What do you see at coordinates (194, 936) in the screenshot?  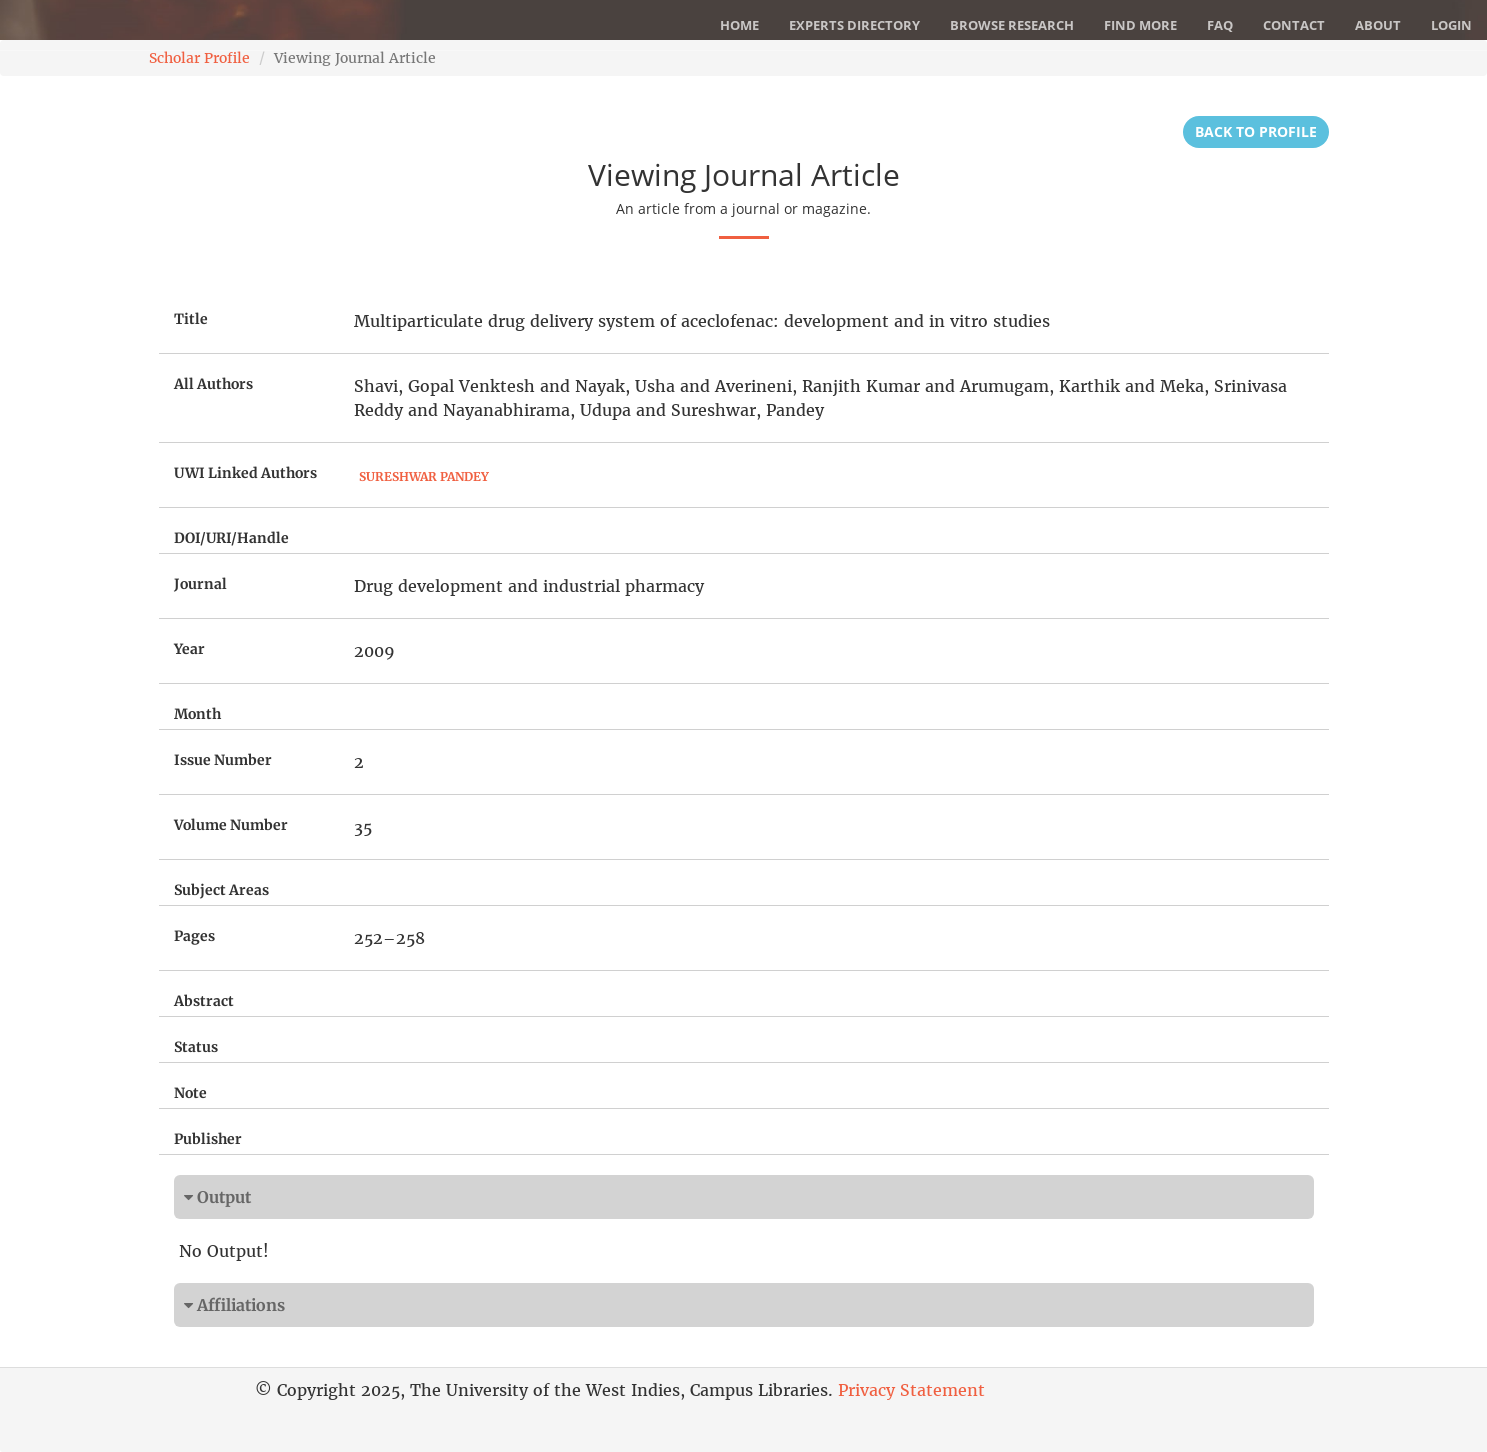 I see `Pages` at bounding box center [194, 936].